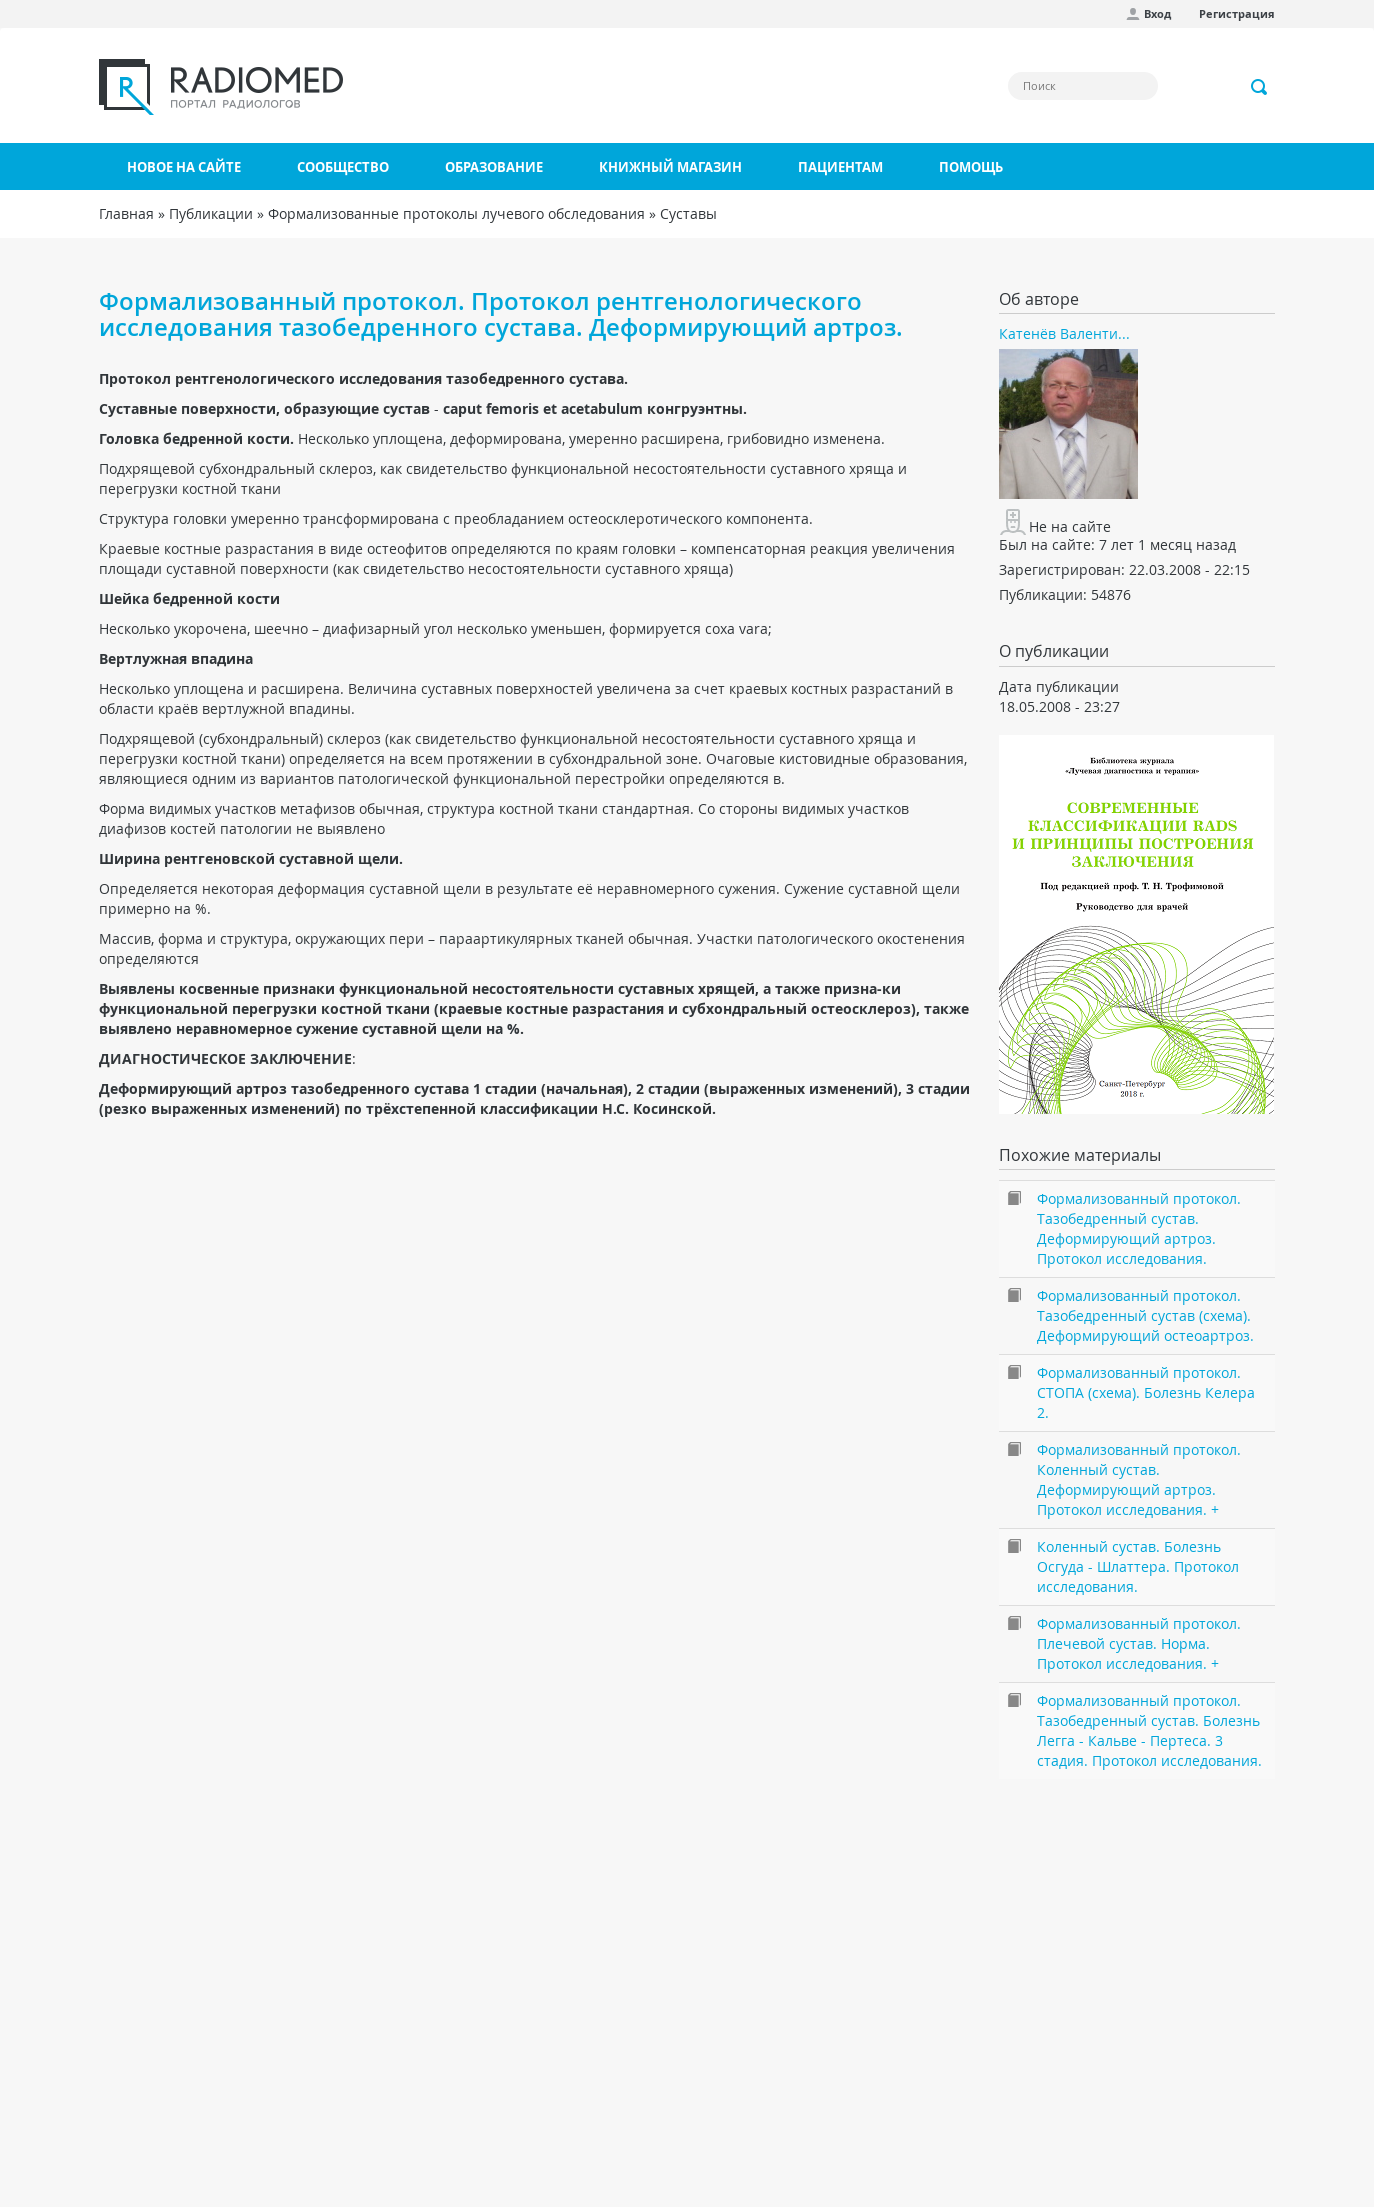 Image resolution: width=1374 pixels, height=2207 pixels. I want to click on Новое на сайте, so click(184, 167).